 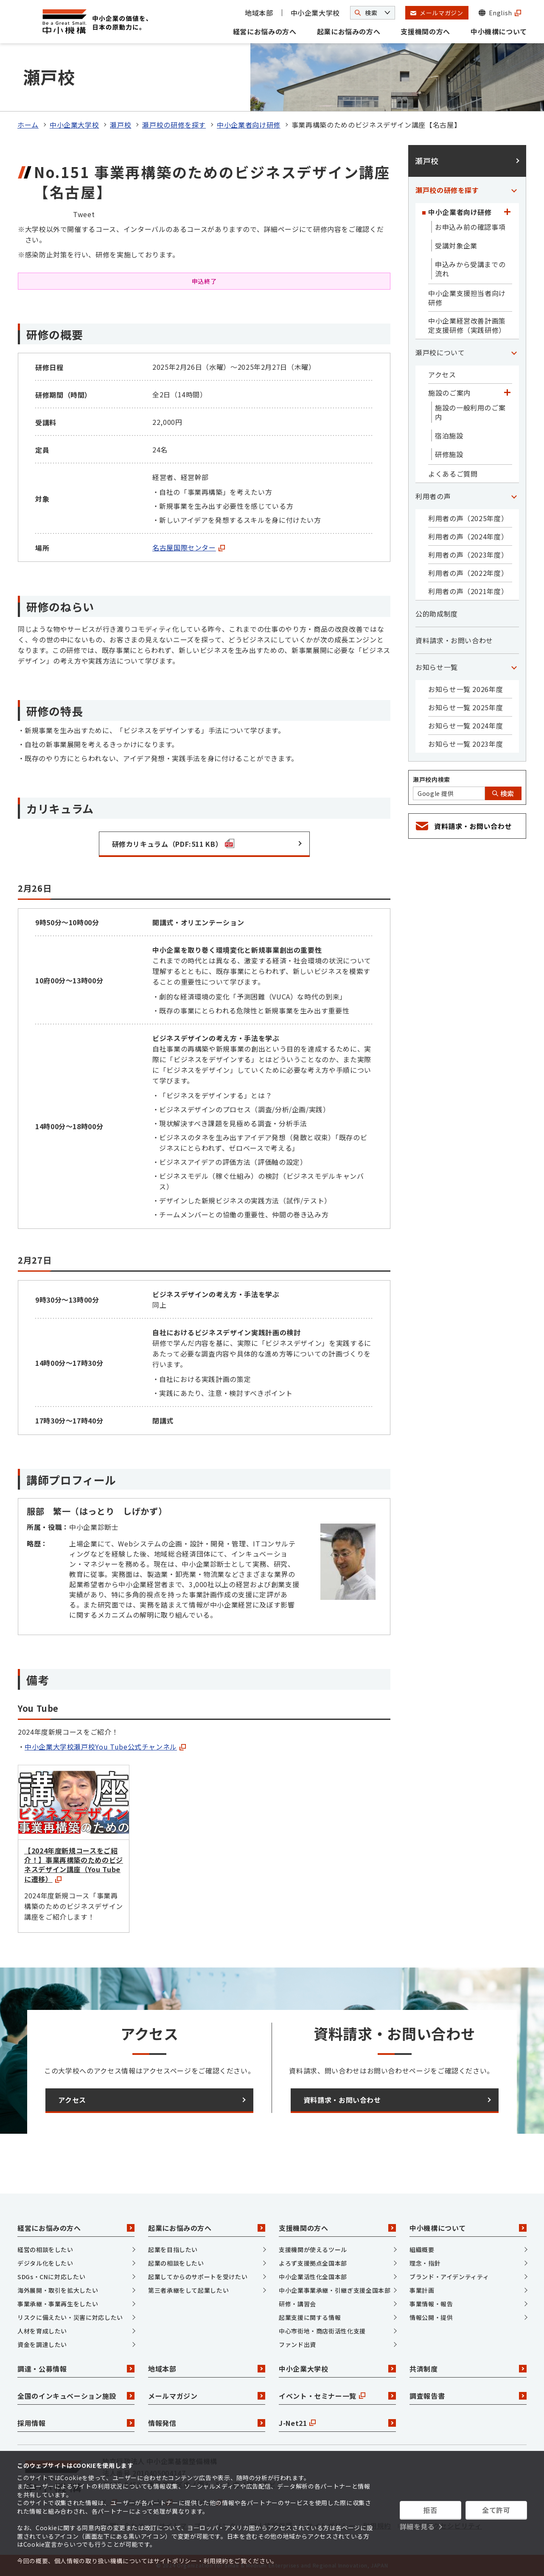 I want to click on 中小機構について, so click(x=499, y=31).